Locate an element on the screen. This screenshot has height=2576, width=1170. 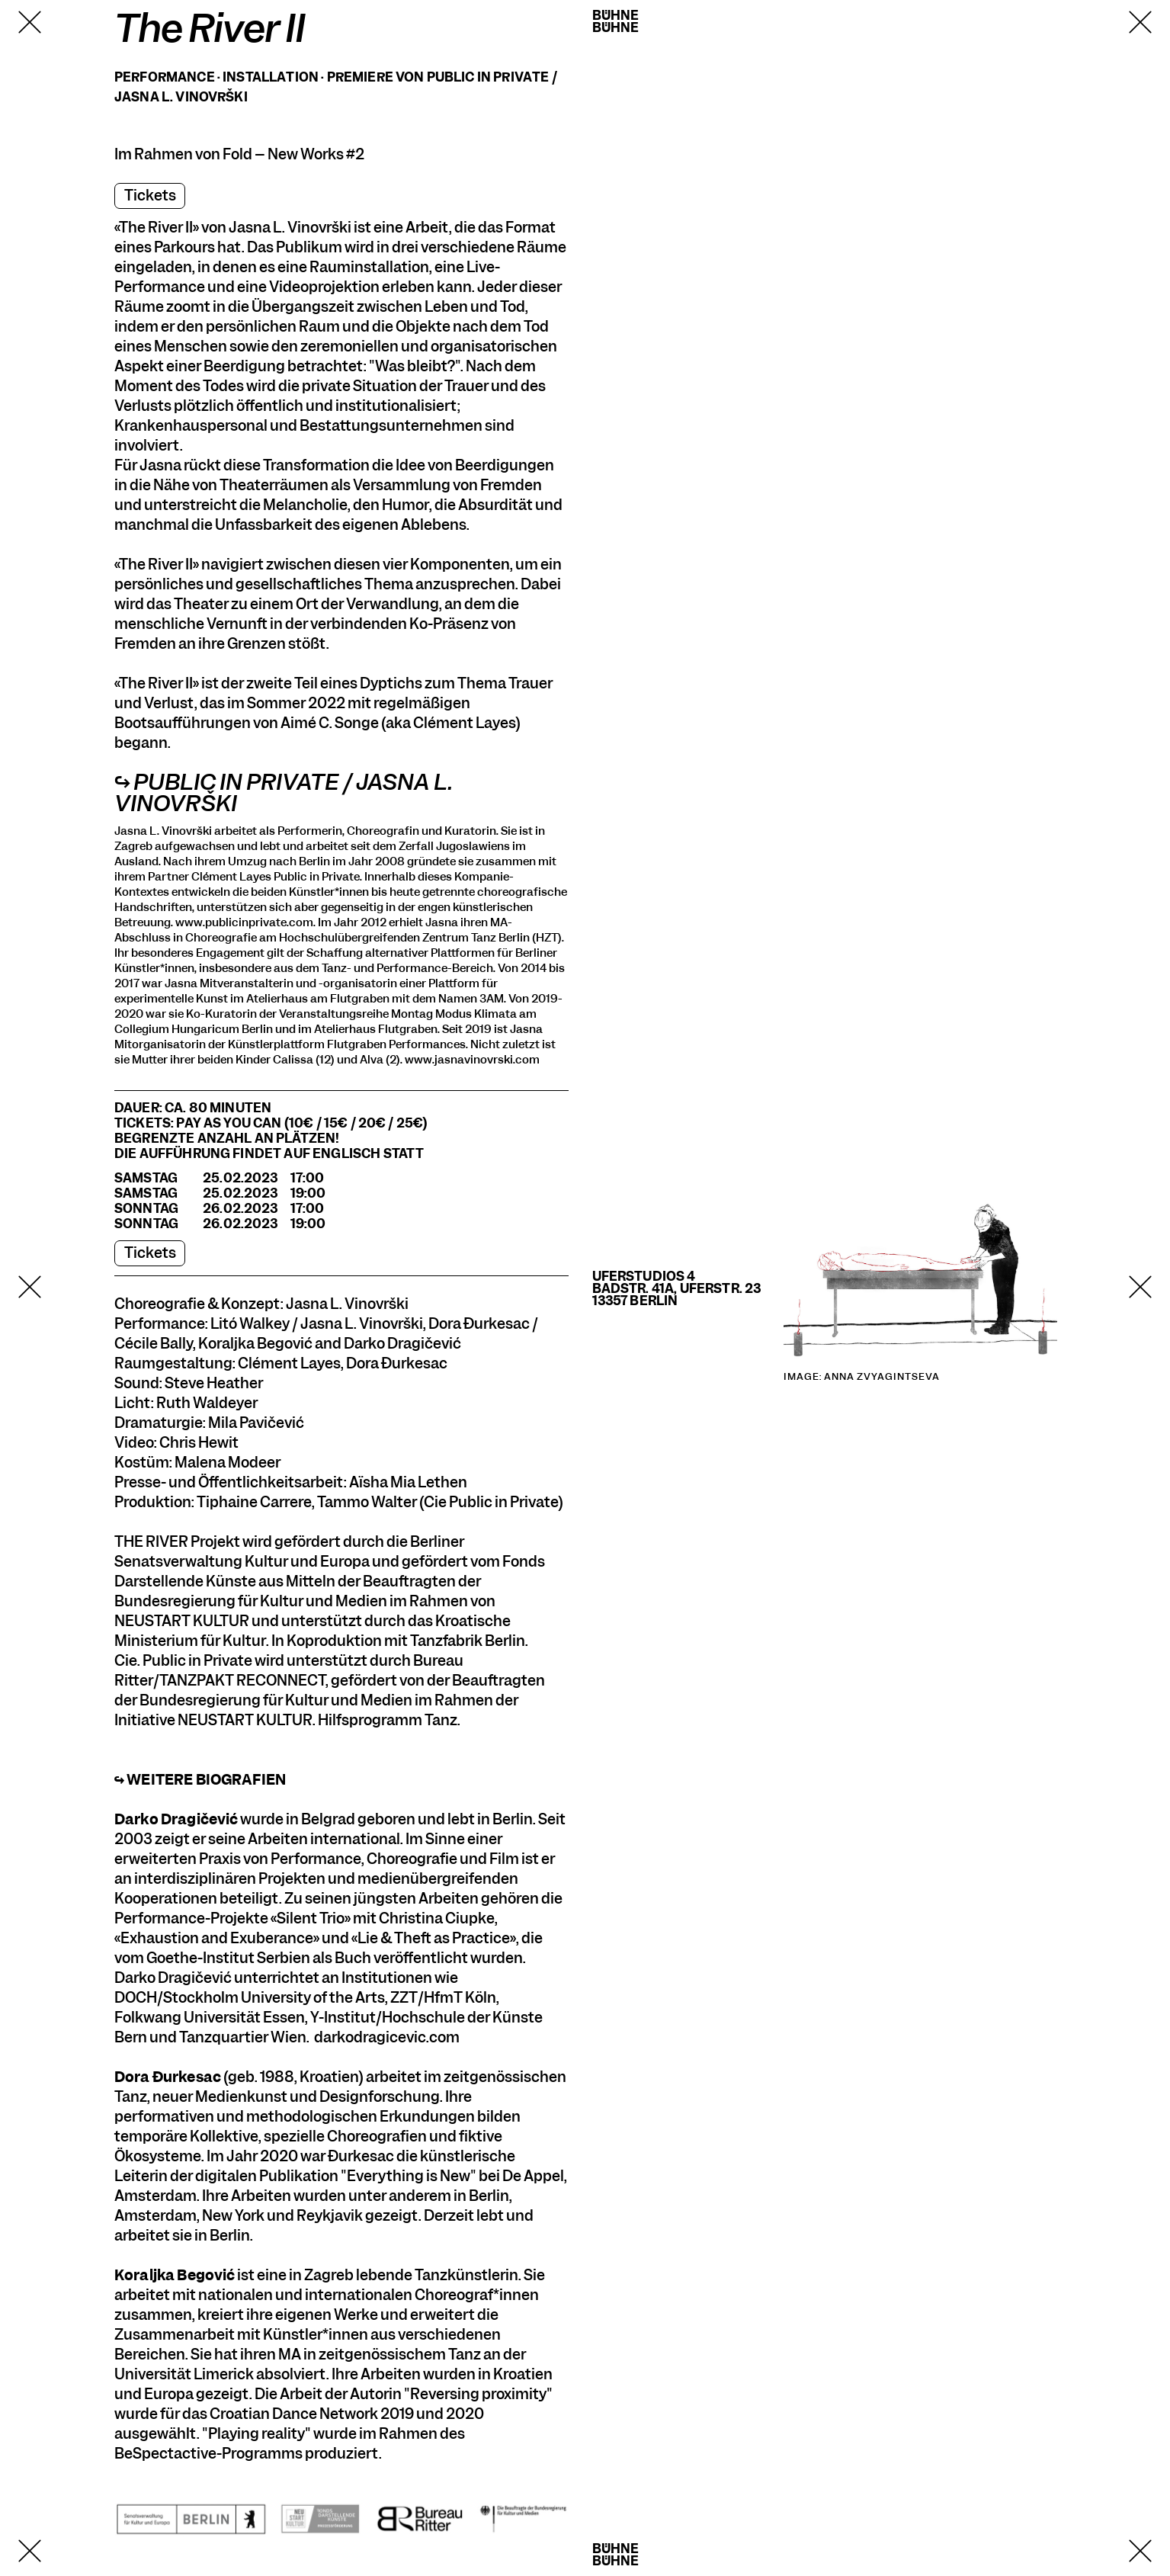
www.publicinprivate.com is located at coordinates (244, 922).